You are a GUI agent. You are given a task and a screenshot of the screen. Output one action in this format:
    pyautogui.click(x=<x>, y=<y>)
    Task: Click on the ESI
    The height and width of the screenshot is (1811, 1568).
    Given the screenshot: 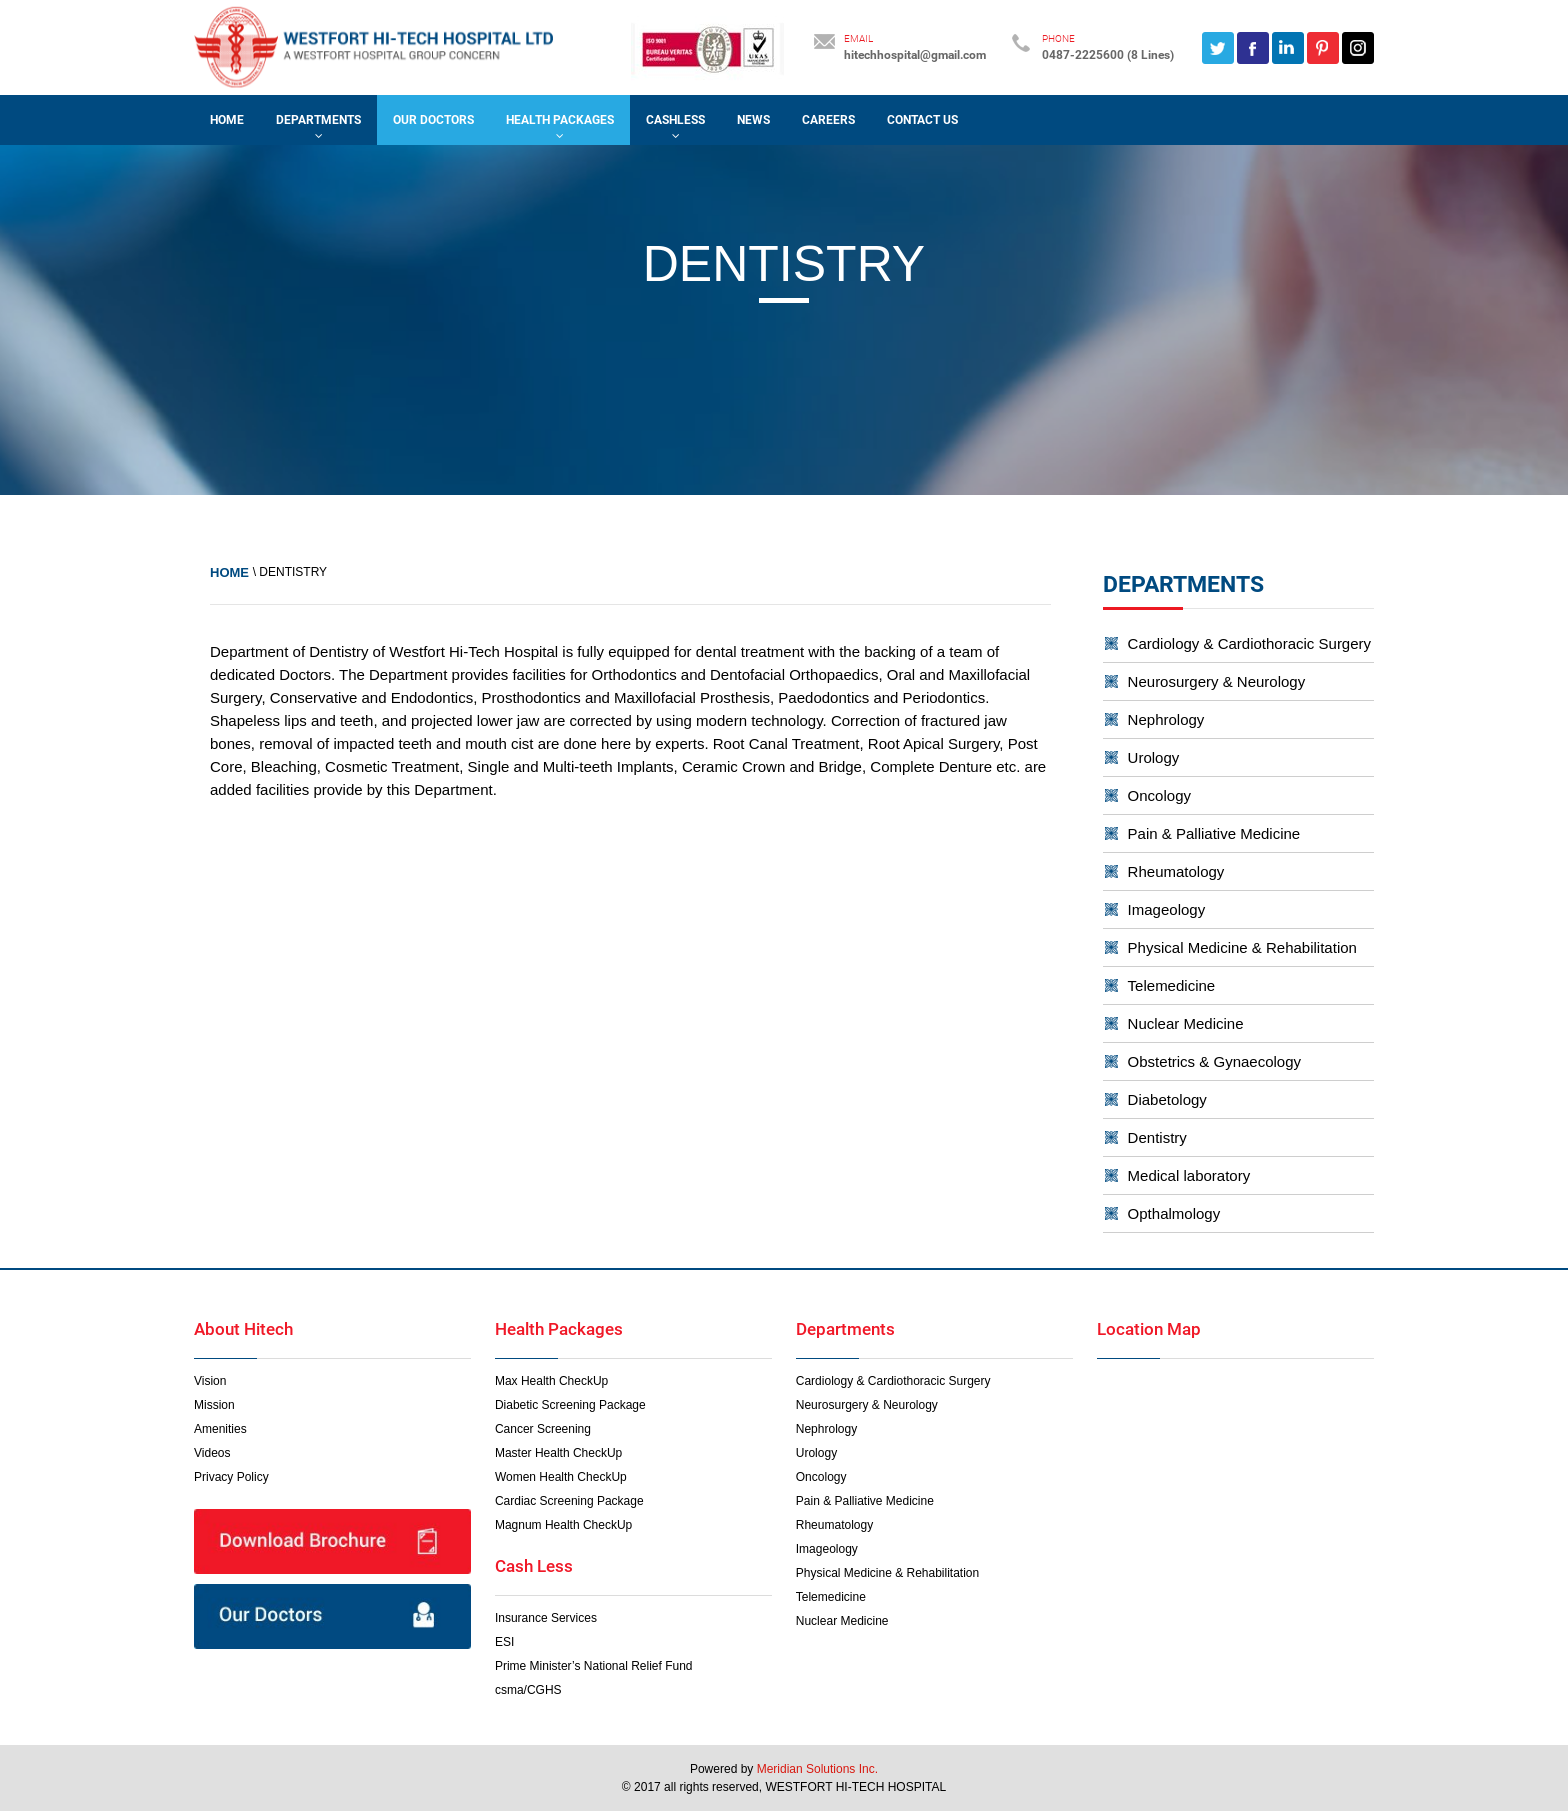 What is the action you would take?
    pyautogui.click(x=504, y=1642)
    